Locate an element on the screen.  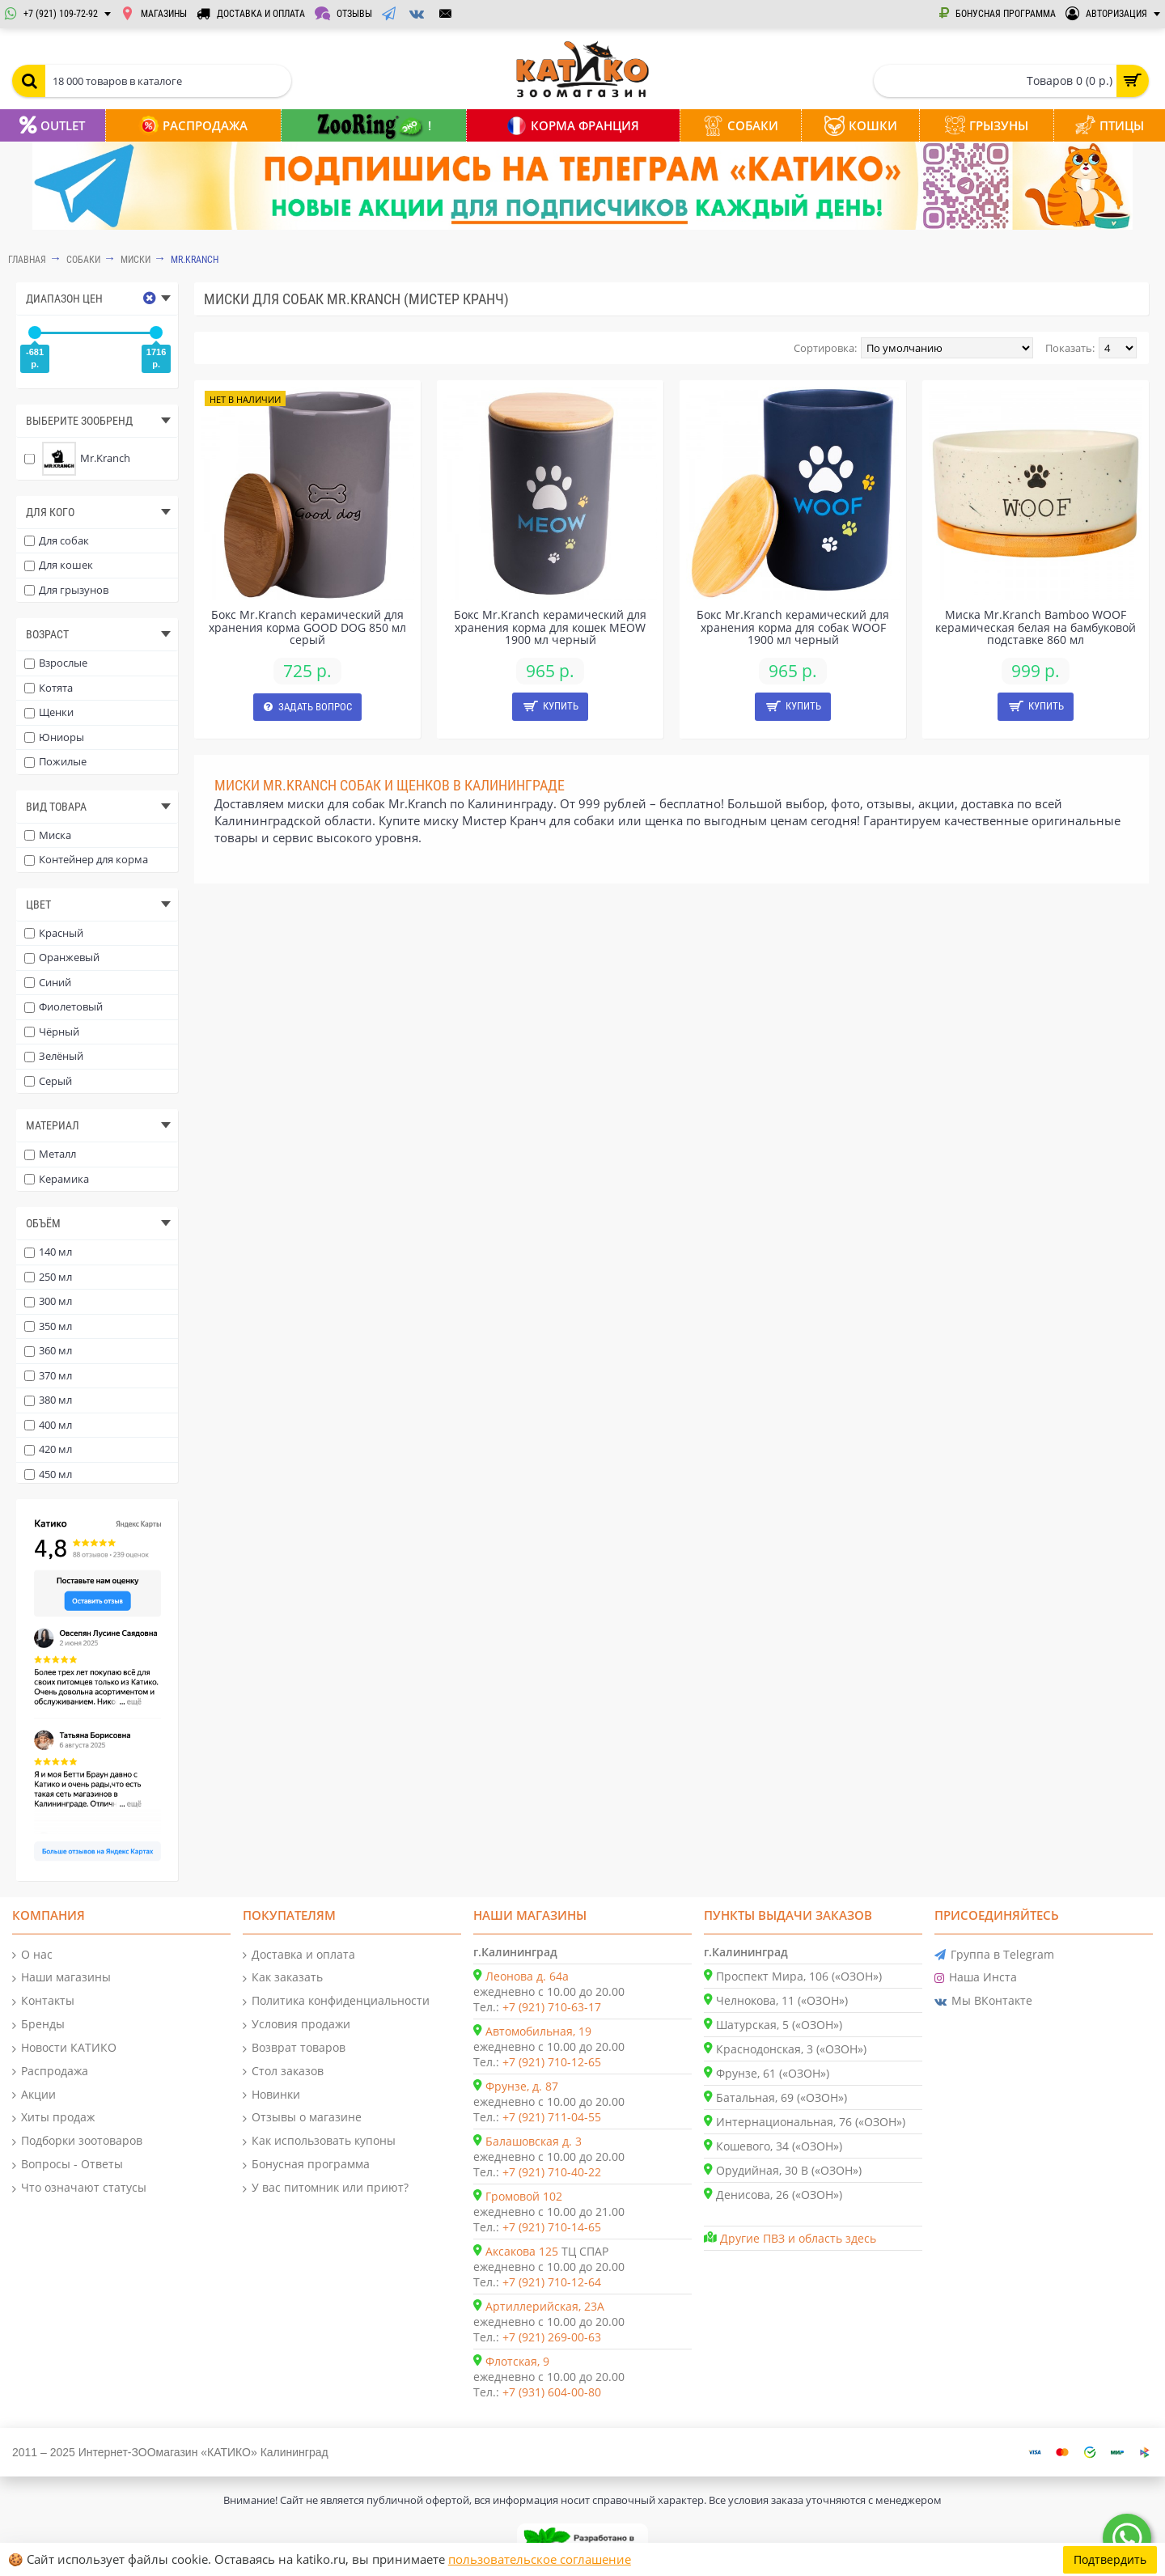
Миска Mr.Kranch Bamboo WOOF керамическая белая на бамбуковой подставке 860 мл is located at coordinates (1035, 627).